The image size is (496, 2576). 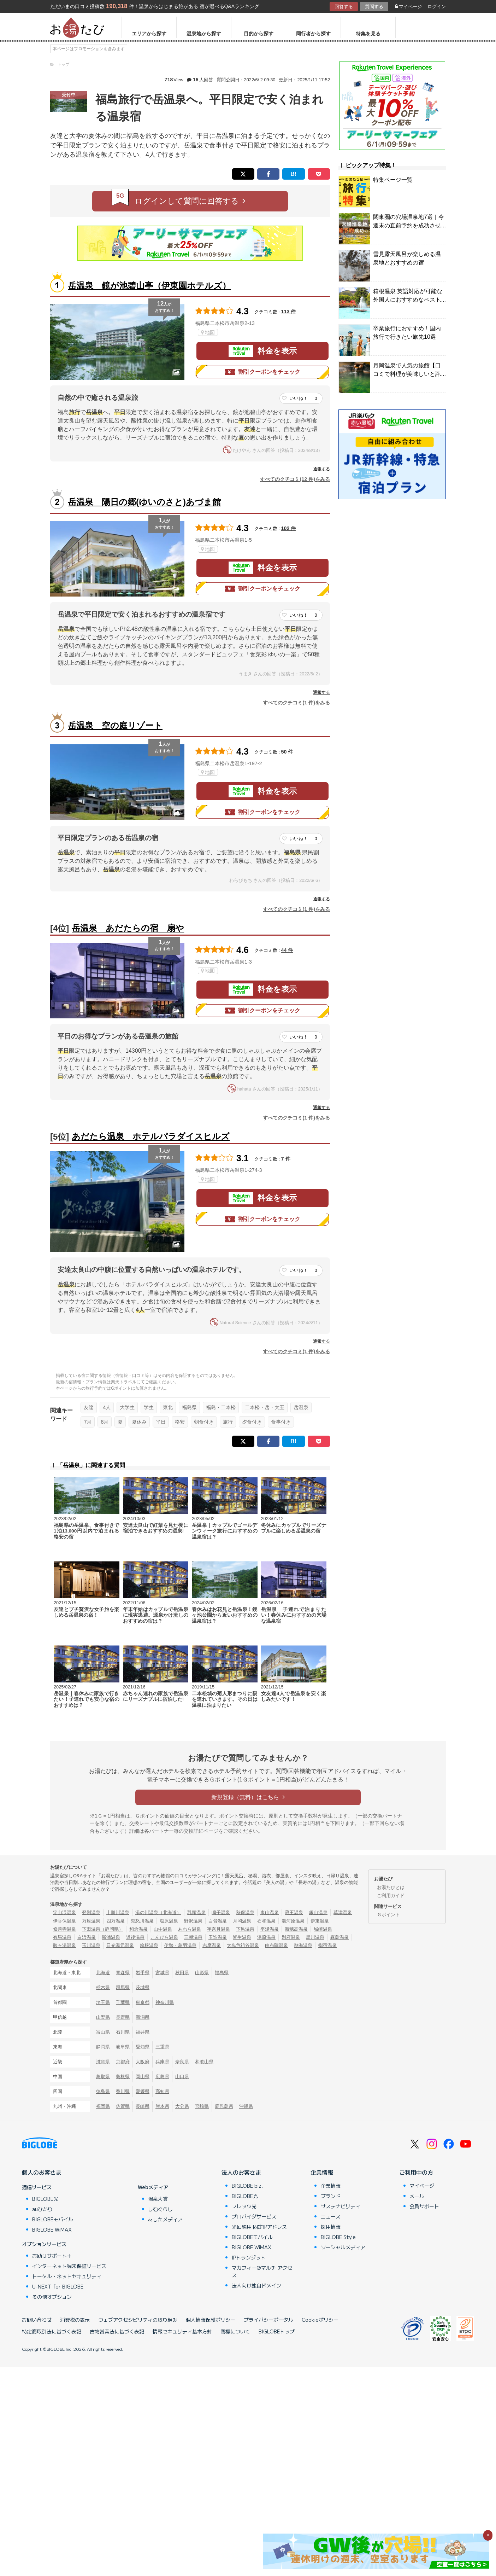 I want to click on 鳴子温泉, so click(x=221, y=1912).